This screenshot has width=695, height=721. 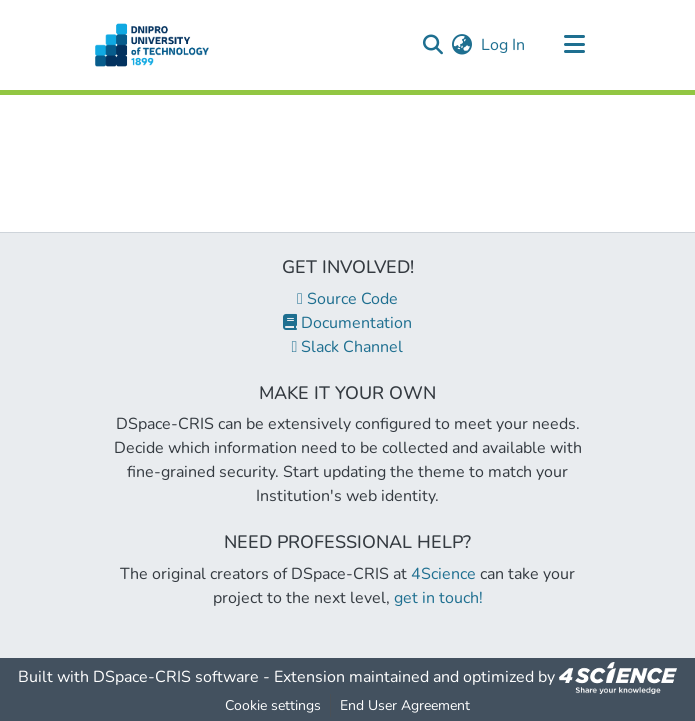 What do you see at coordinates (438, 598) in the screenshot?
I see `get in touch!` at bounding box center [438, 598].